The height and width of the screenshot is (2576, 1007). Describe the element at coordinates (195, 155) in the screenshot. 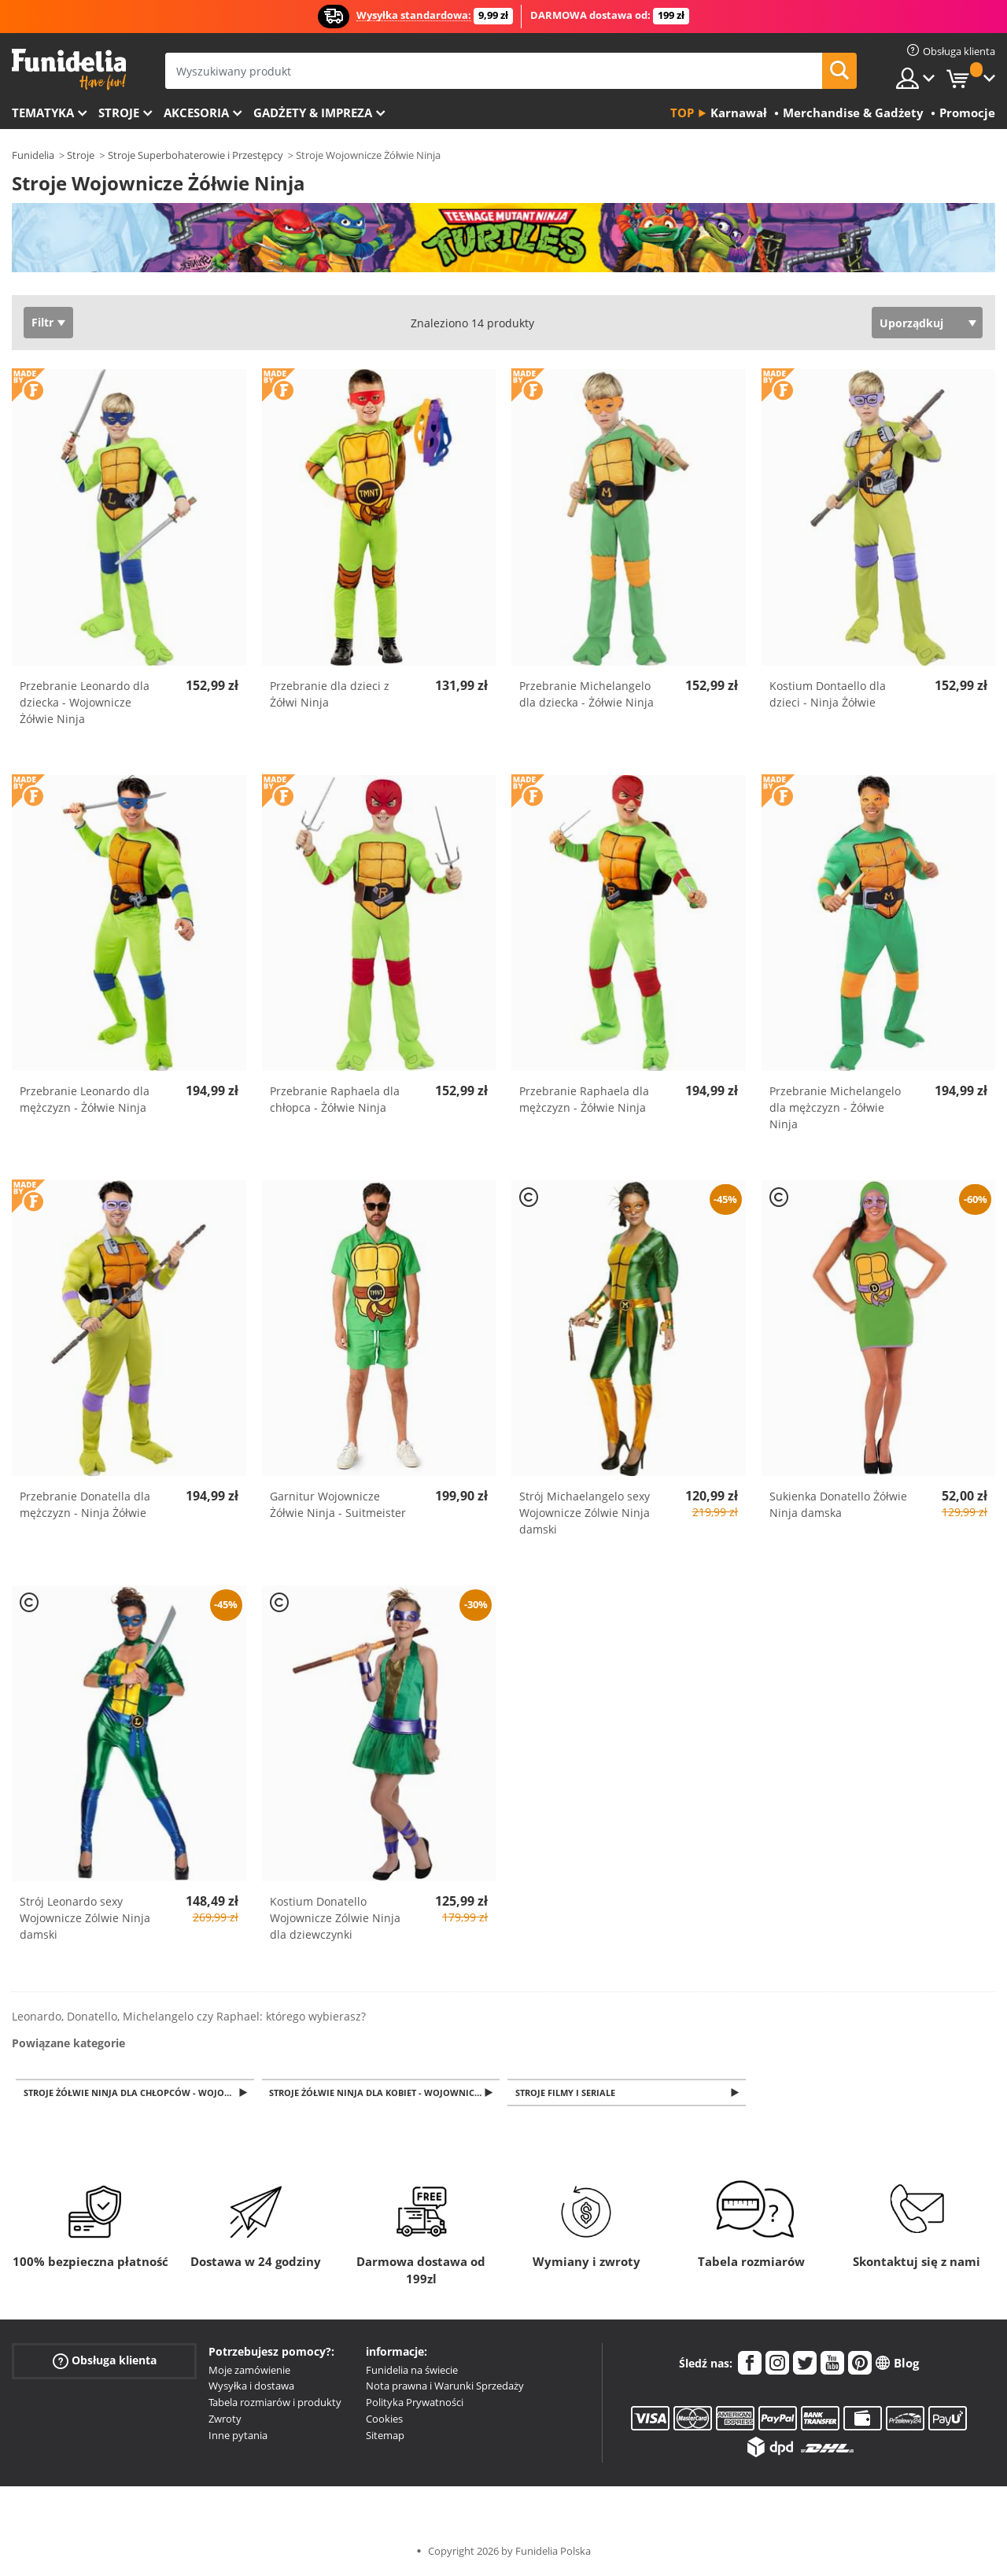

I see `Stroje Superbohaterowie i Przestępcy` at that location.